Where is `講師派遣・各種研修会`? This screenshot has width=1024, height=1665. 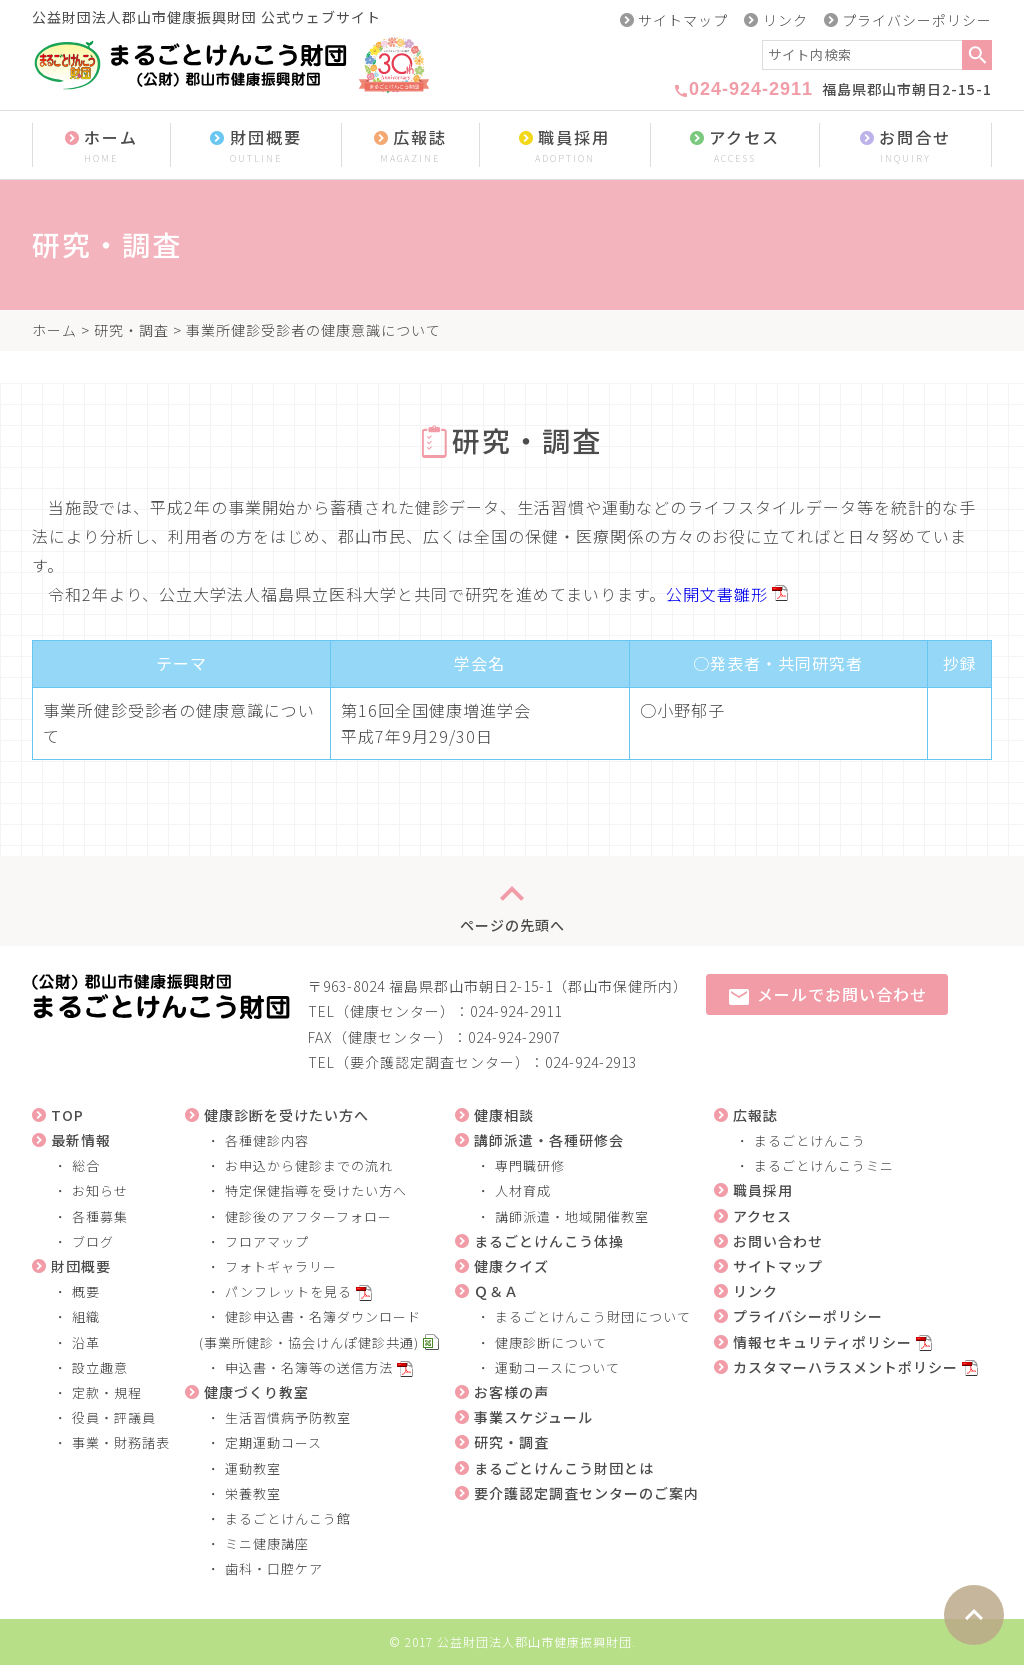
講師派遣・各種研修会 is located at coordinates (549, 1140).